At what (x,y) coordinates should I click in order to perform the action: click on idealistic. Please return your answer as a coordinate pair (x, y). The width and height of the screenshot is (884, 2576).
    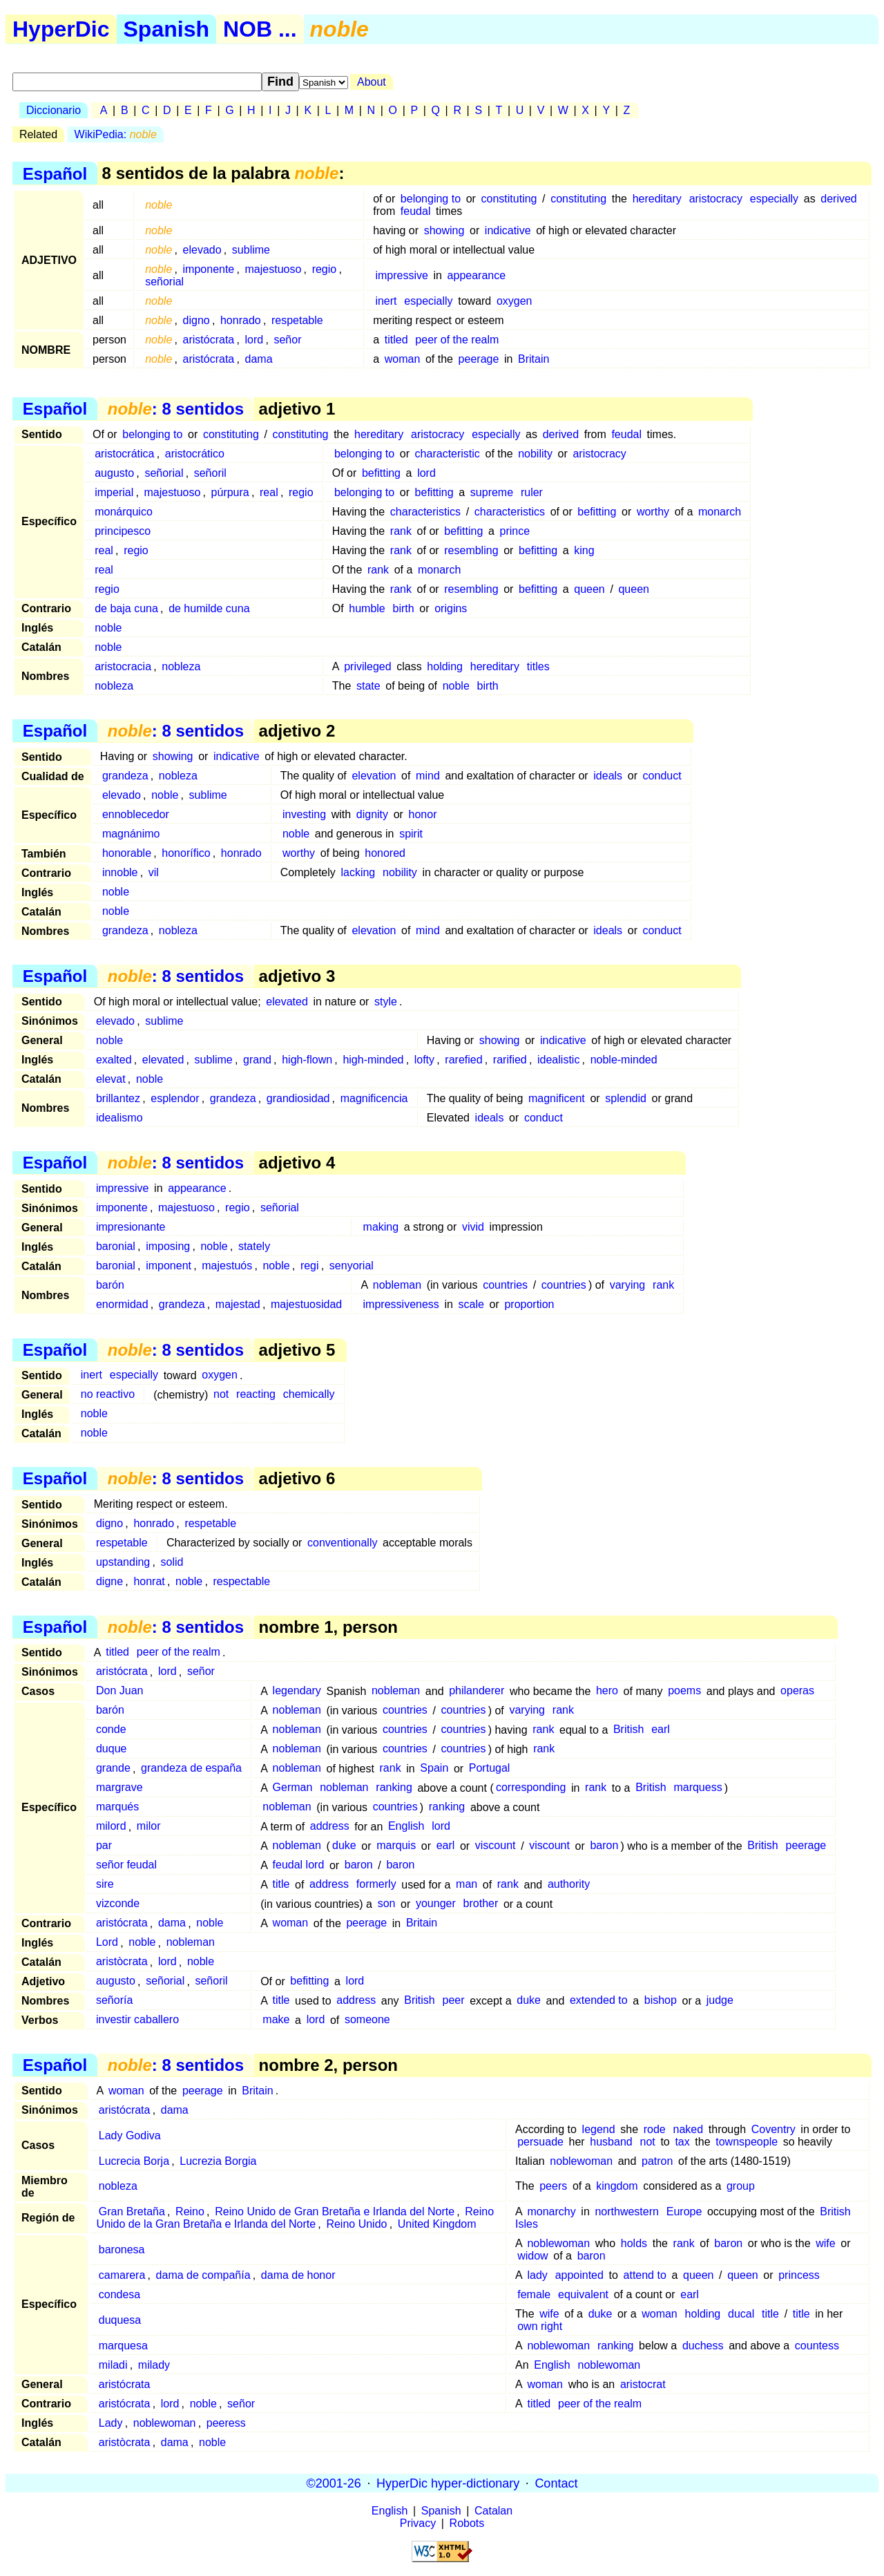
    Looking at the image, I should click on (558, 1060).